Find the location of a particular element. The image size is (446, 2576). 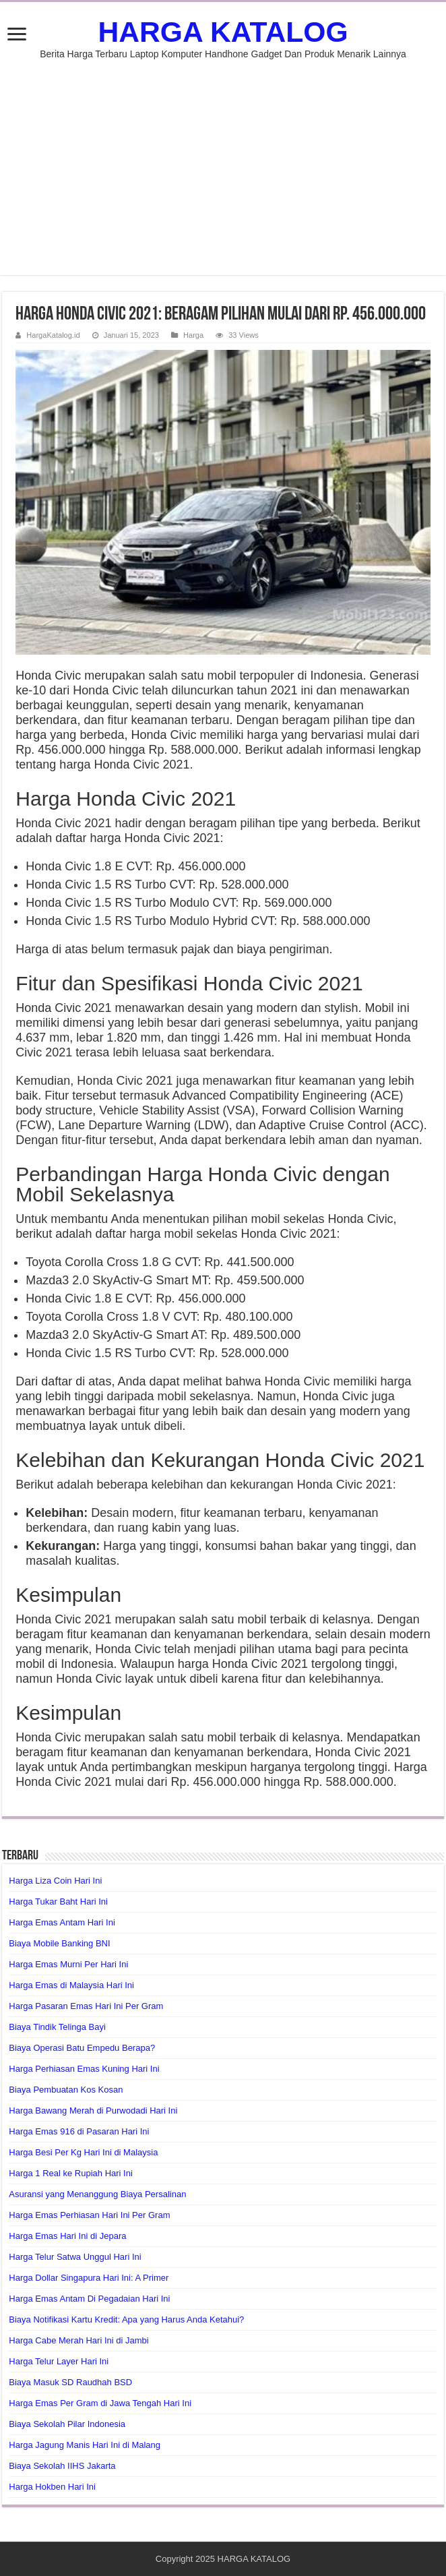

Harga is located at coordinates (193, 335).